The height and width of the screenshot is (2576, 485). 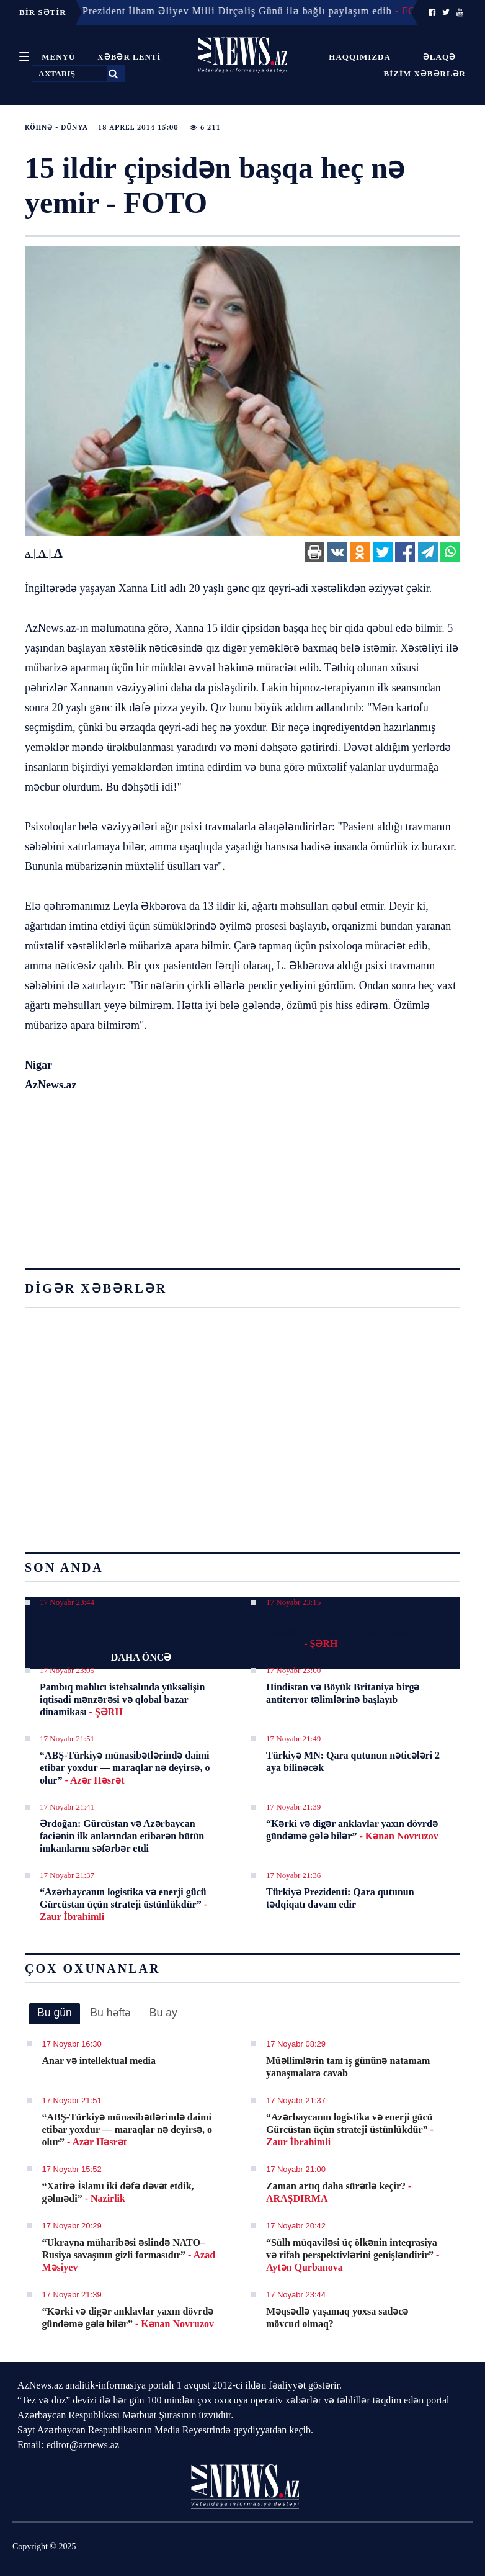 What do you see at coordinates (342, 1693) in the screenshot?
I see `Hindistan və Böyük Britaniya birgə antiterror təlimlərinə başlayıb` at bounding box center [342, 1693].